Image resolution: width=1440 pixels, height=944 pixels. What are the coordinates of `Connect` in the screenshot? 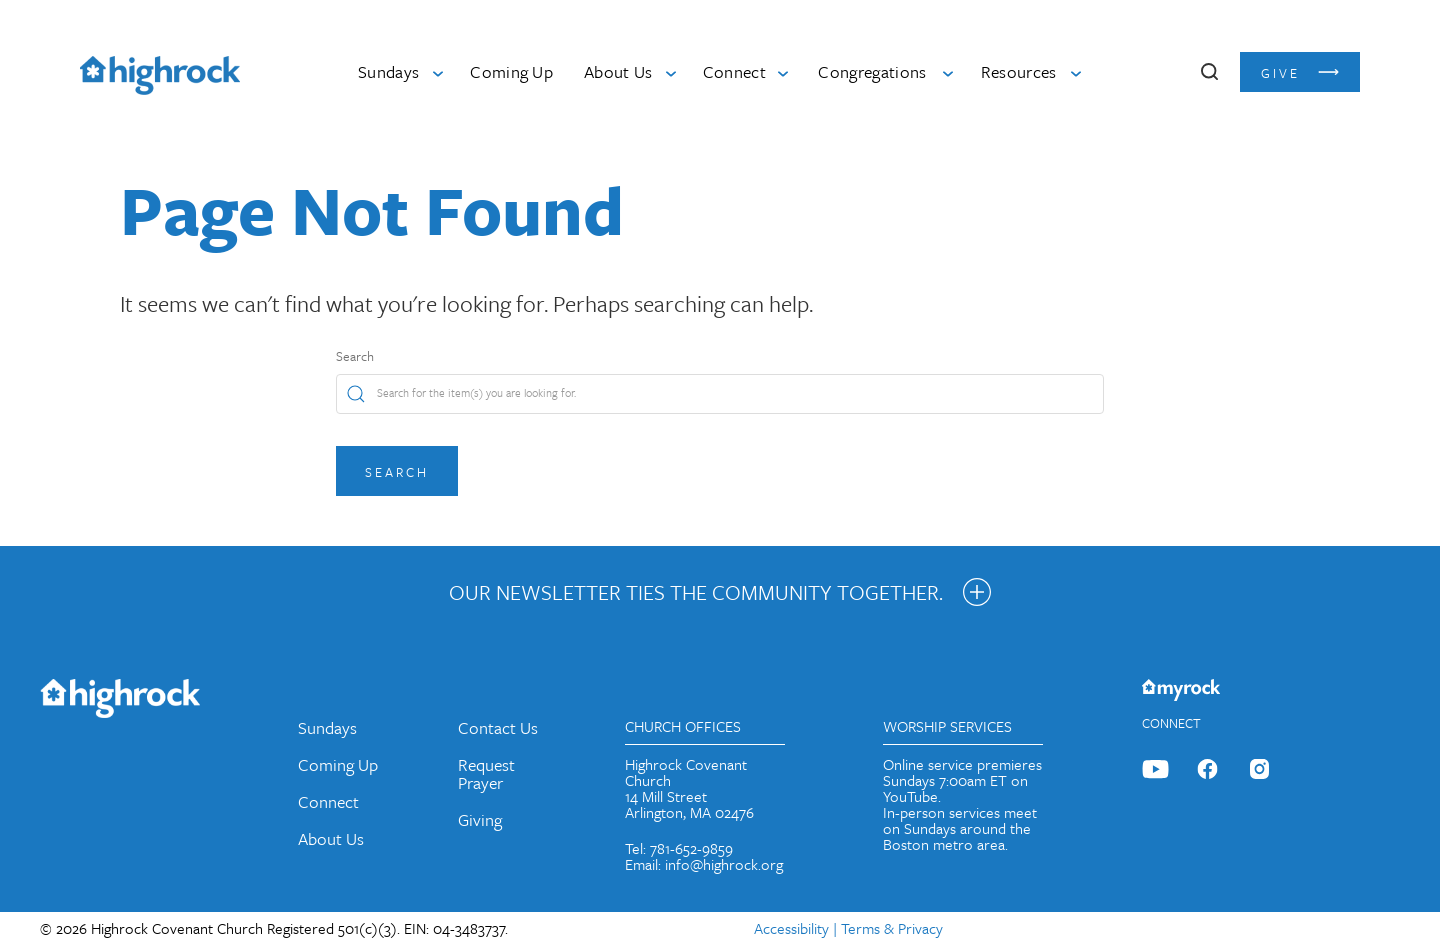 It's located at (328, 801).